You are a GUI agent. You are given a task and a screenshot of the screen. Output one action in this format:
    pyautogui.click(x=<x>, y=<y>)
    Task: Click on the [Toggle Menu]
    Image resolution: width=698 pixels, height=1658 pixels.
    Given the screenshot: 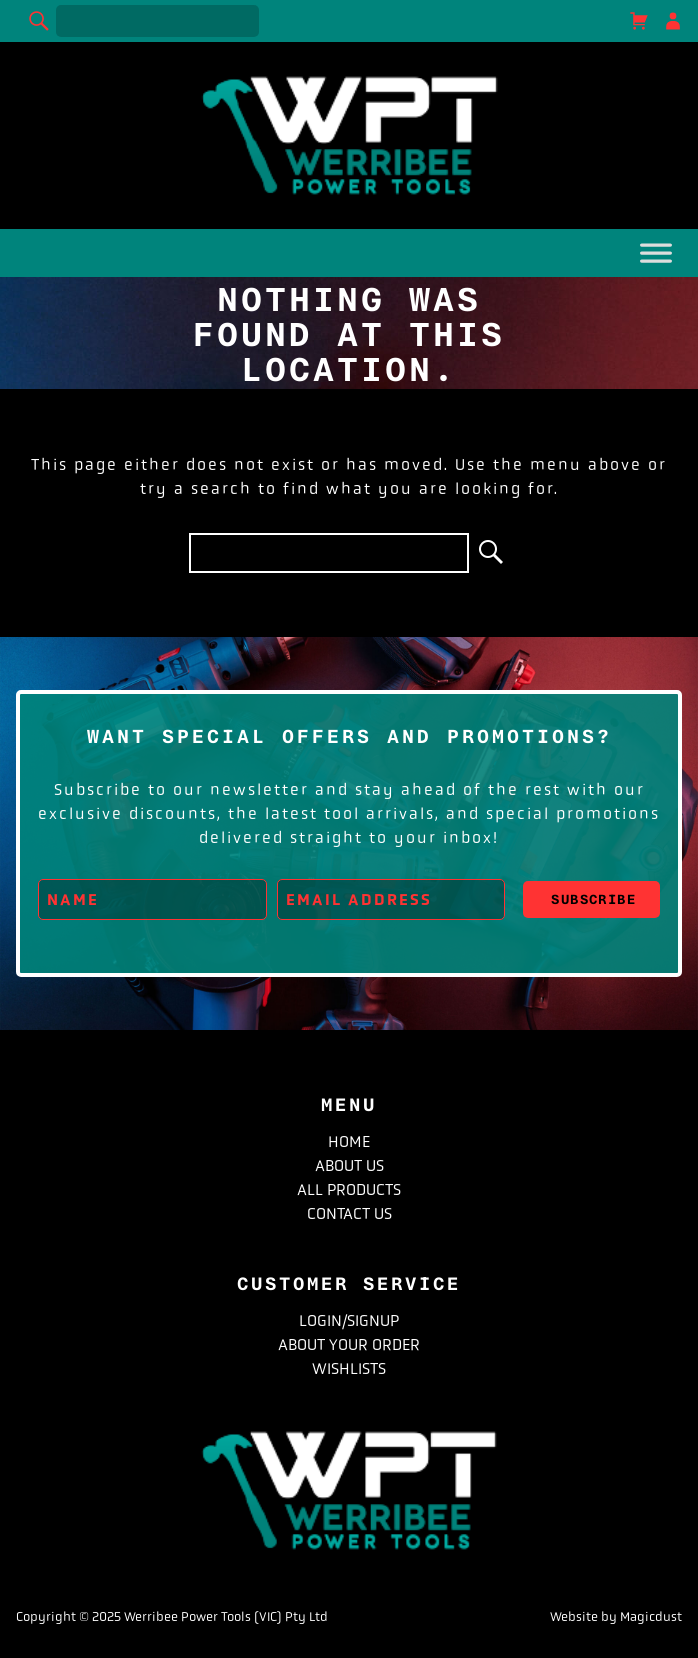 What is the action you would take?
    pyautogui.click(x=656, y=257)
    